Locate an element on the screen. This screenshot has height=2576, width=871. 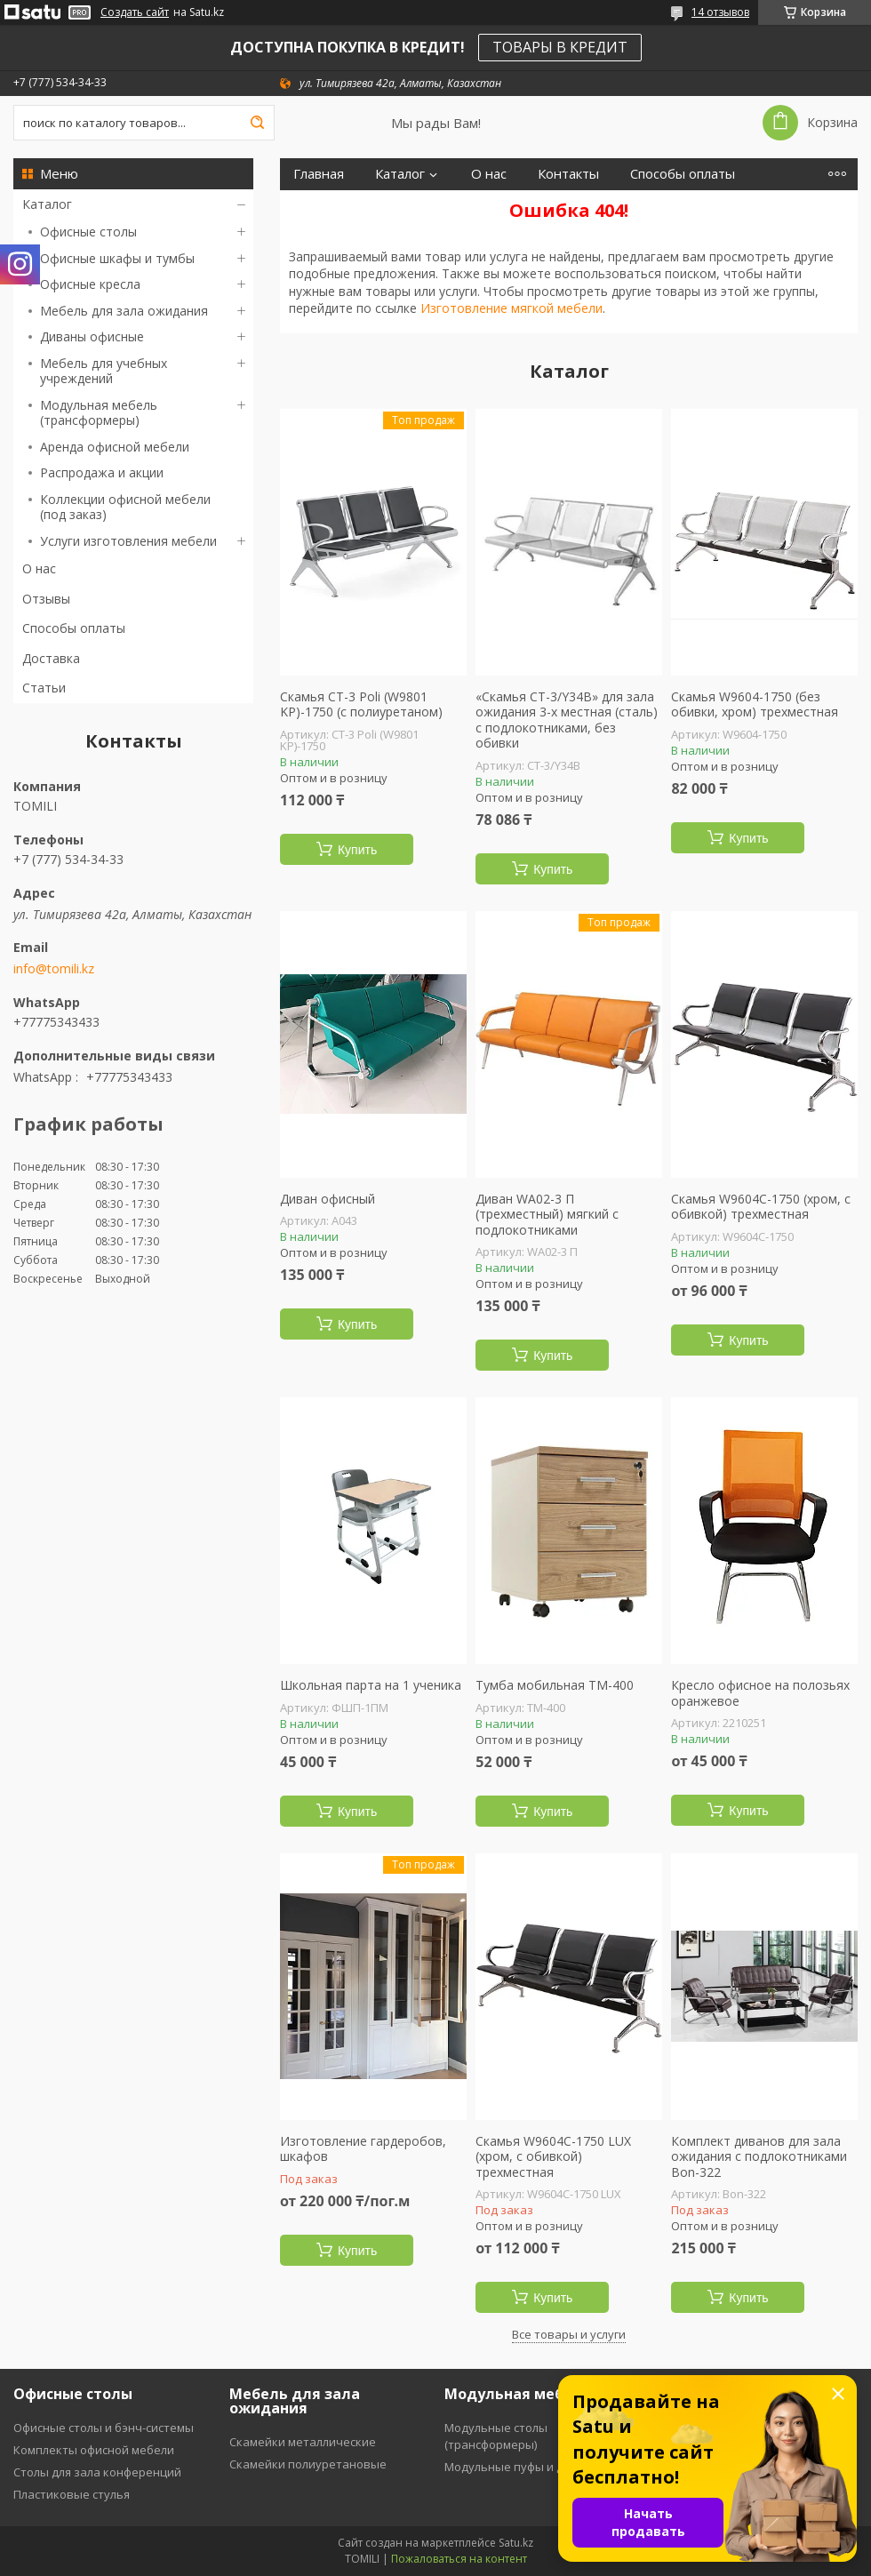
Тумба мобильная ТМ-400 is located at coordinates (554, 1685).